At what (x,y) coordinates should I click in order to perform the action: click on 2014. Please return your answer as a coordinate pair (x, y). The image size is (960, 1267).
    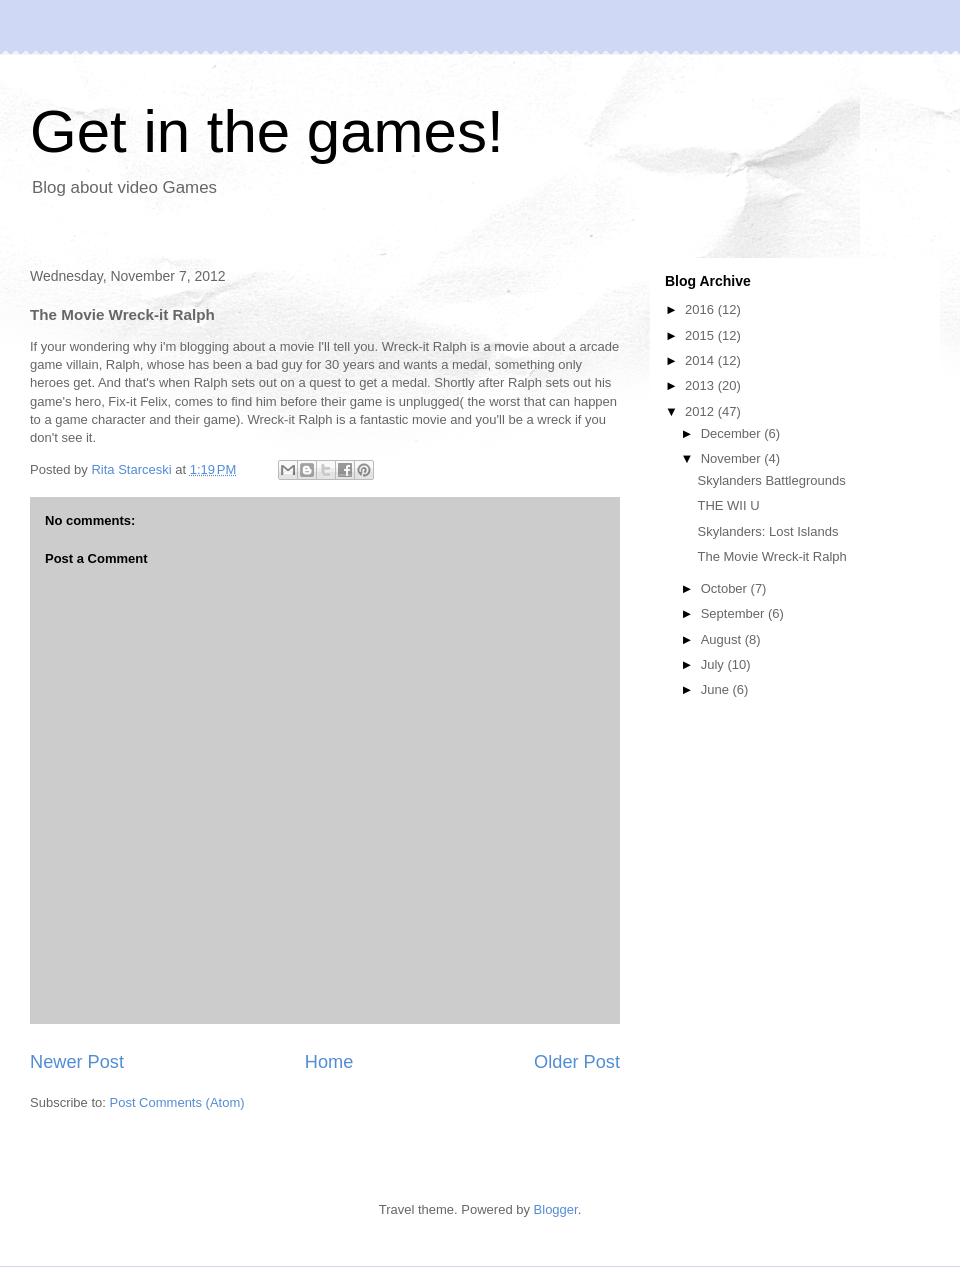
    Looking at the image, I should click on (701, 360).